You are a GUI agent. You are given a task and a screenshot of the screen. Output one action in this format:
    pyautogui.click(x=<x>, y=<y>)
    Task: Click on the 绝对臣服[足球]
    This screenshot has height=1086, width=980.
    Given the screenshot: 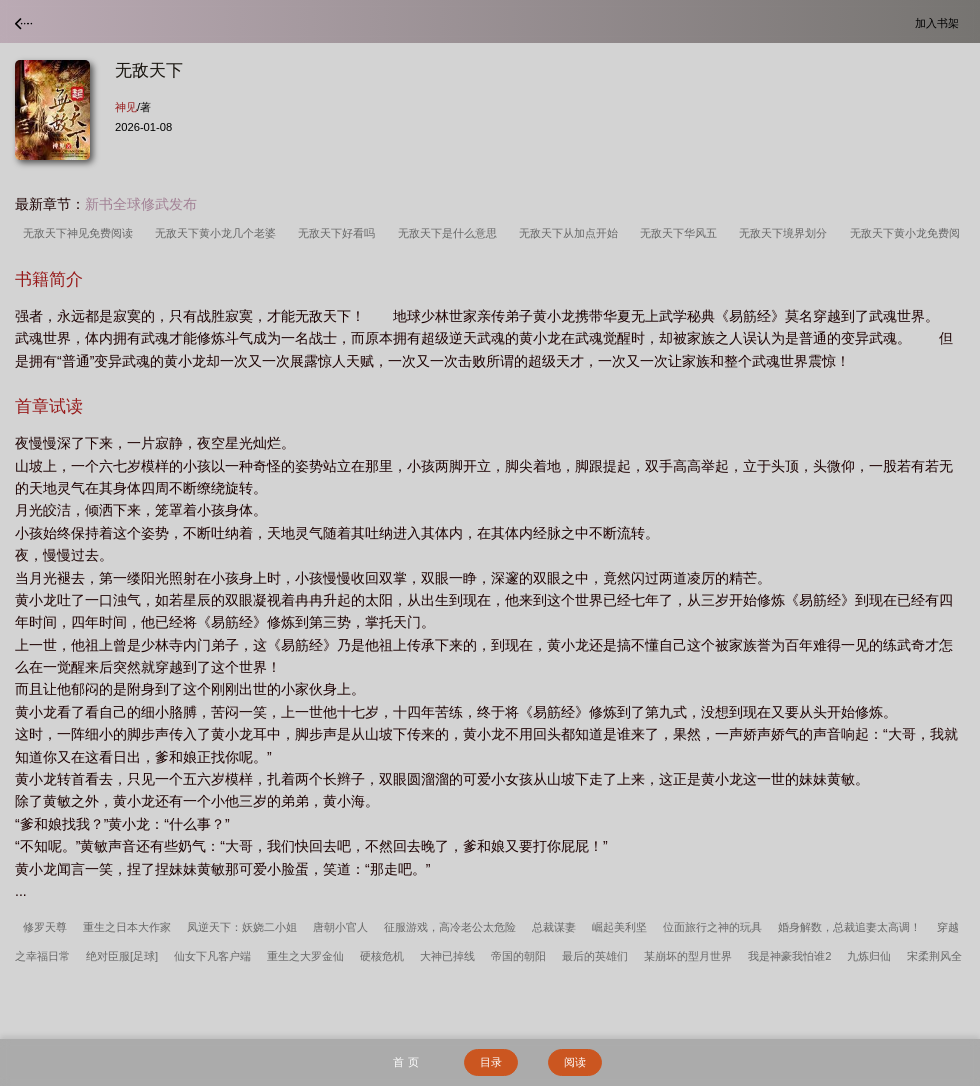 What is the action you would take?
    pyautogui.click(x=122, y=956)
    